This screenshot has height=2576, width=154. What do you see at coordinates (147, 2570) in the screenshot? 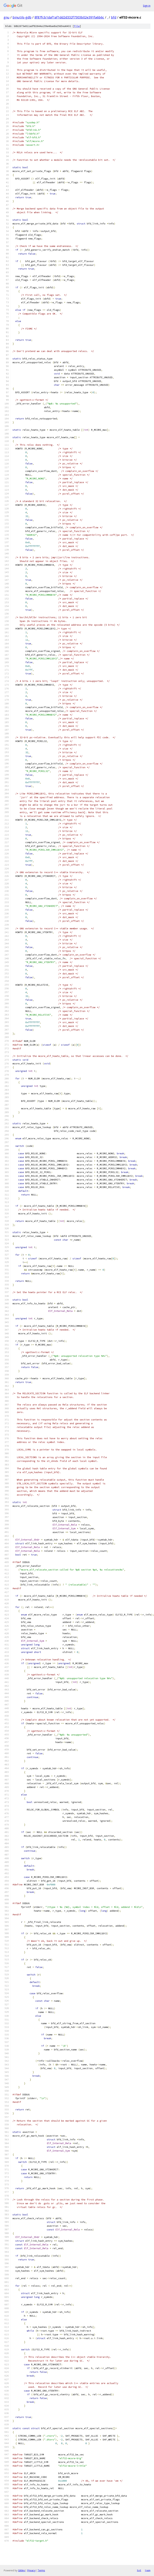
I see `json` at bounding box center [147, 2570].